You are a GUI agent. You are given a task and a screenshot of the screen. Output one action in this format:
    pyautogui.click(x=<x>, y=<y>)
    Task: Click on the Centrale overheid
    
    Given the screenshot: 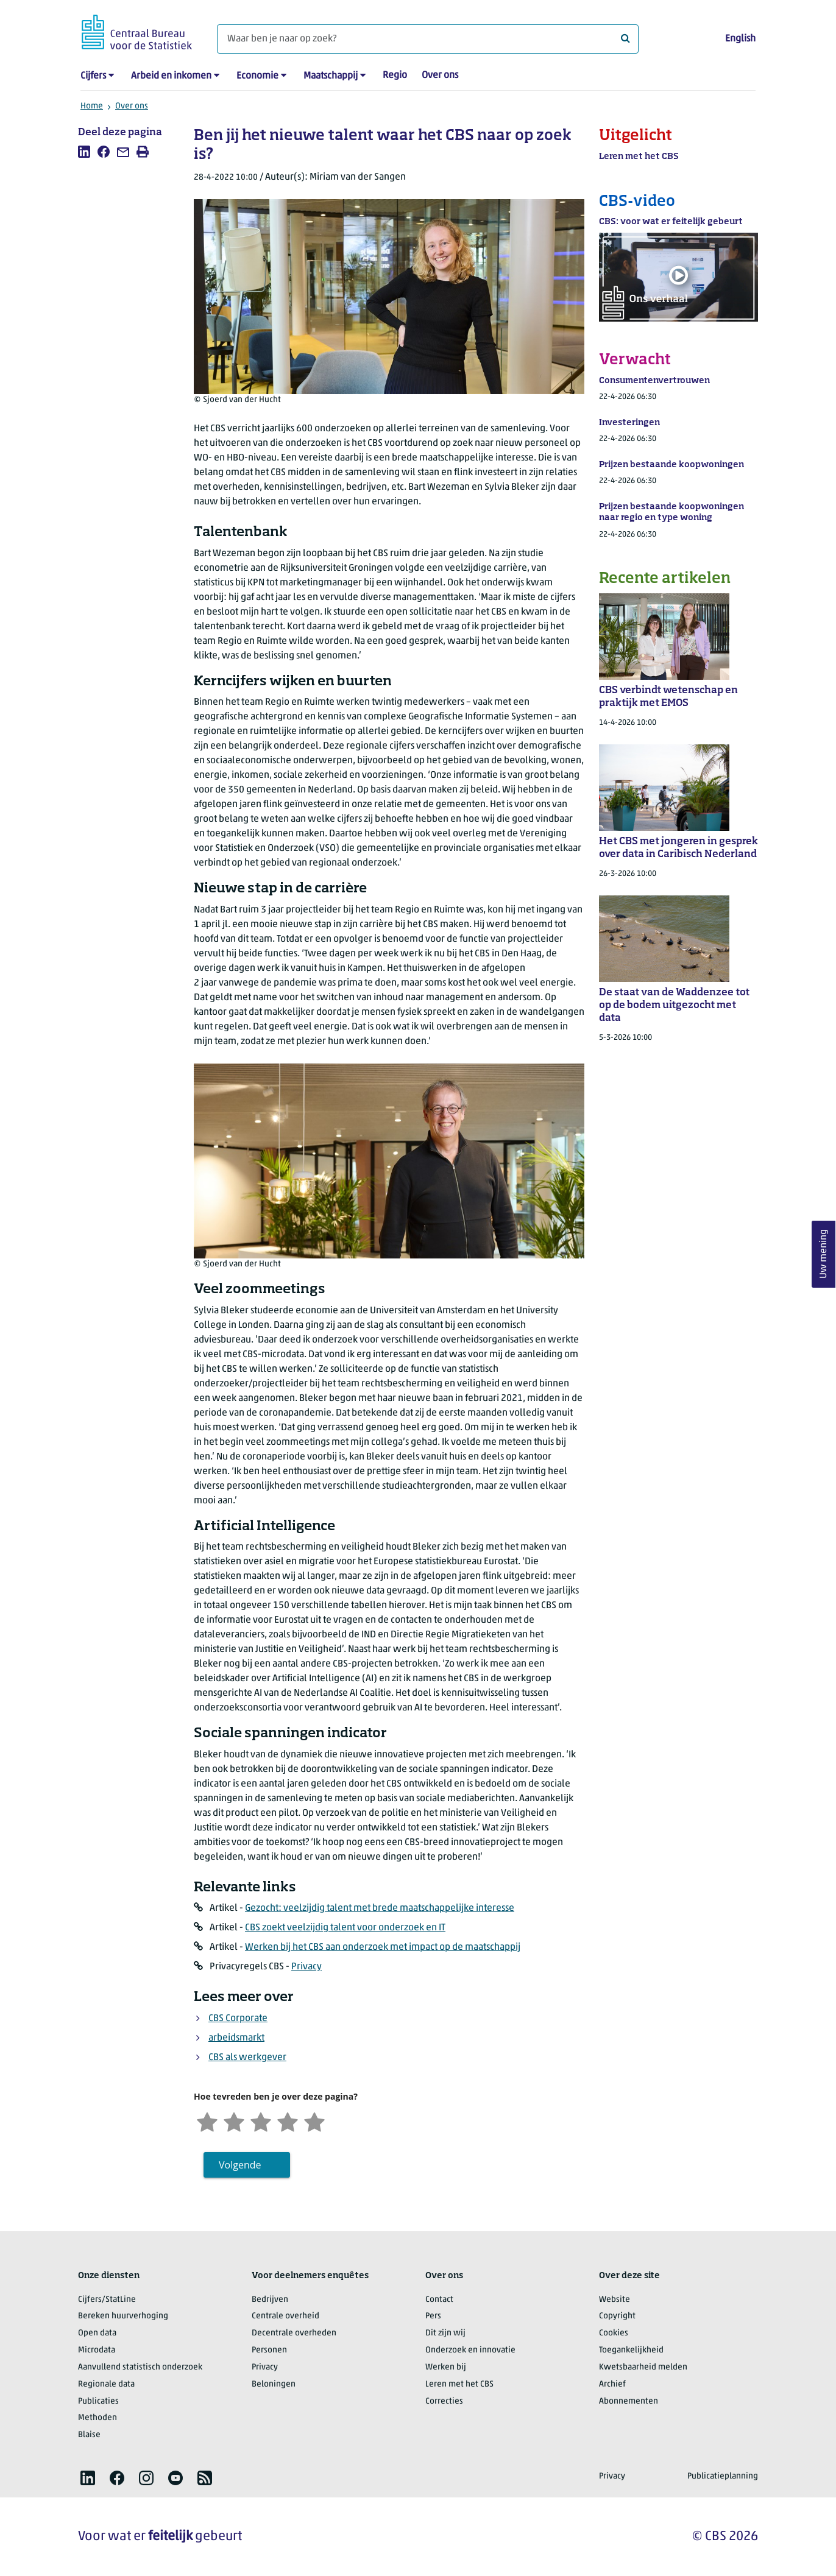 What is the action you would take?
    pyautogui.click(x=285, y=2316)
    